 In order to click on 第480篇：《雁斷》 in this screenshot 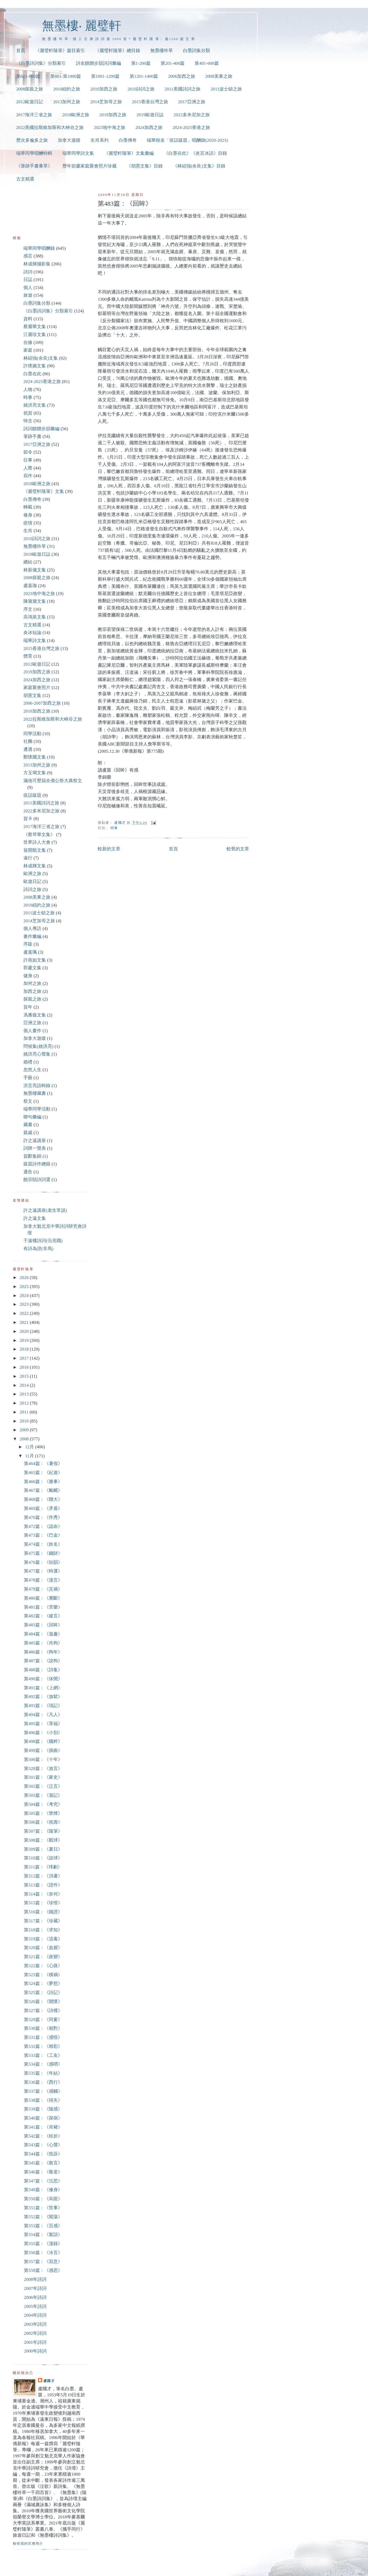, I will do `click(43, 1598)`.